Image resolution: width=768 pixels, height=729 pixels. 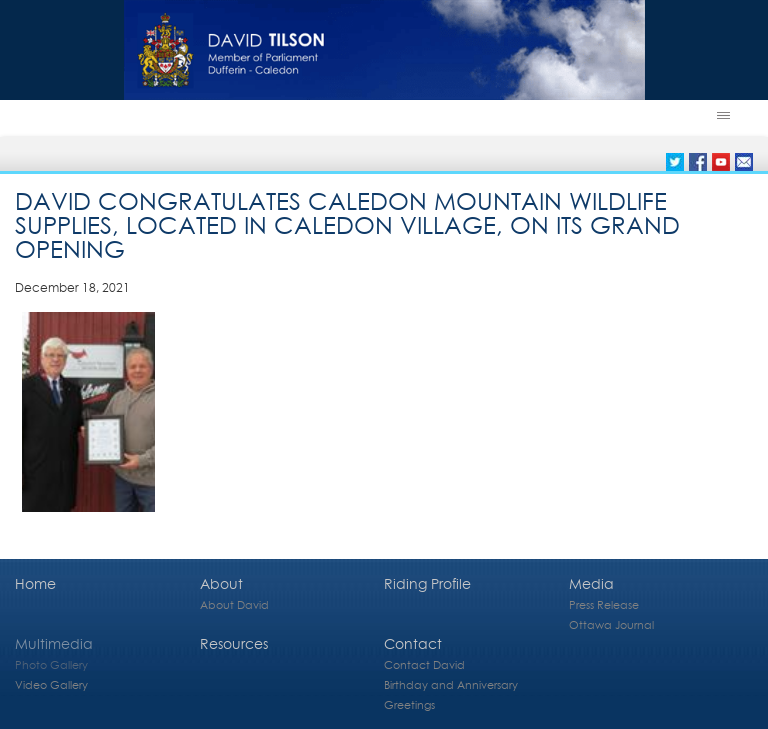 What do you see at coordinates (54, 643) in the screenshot?
I see `Multimedia` at bounding box center [54, 643].